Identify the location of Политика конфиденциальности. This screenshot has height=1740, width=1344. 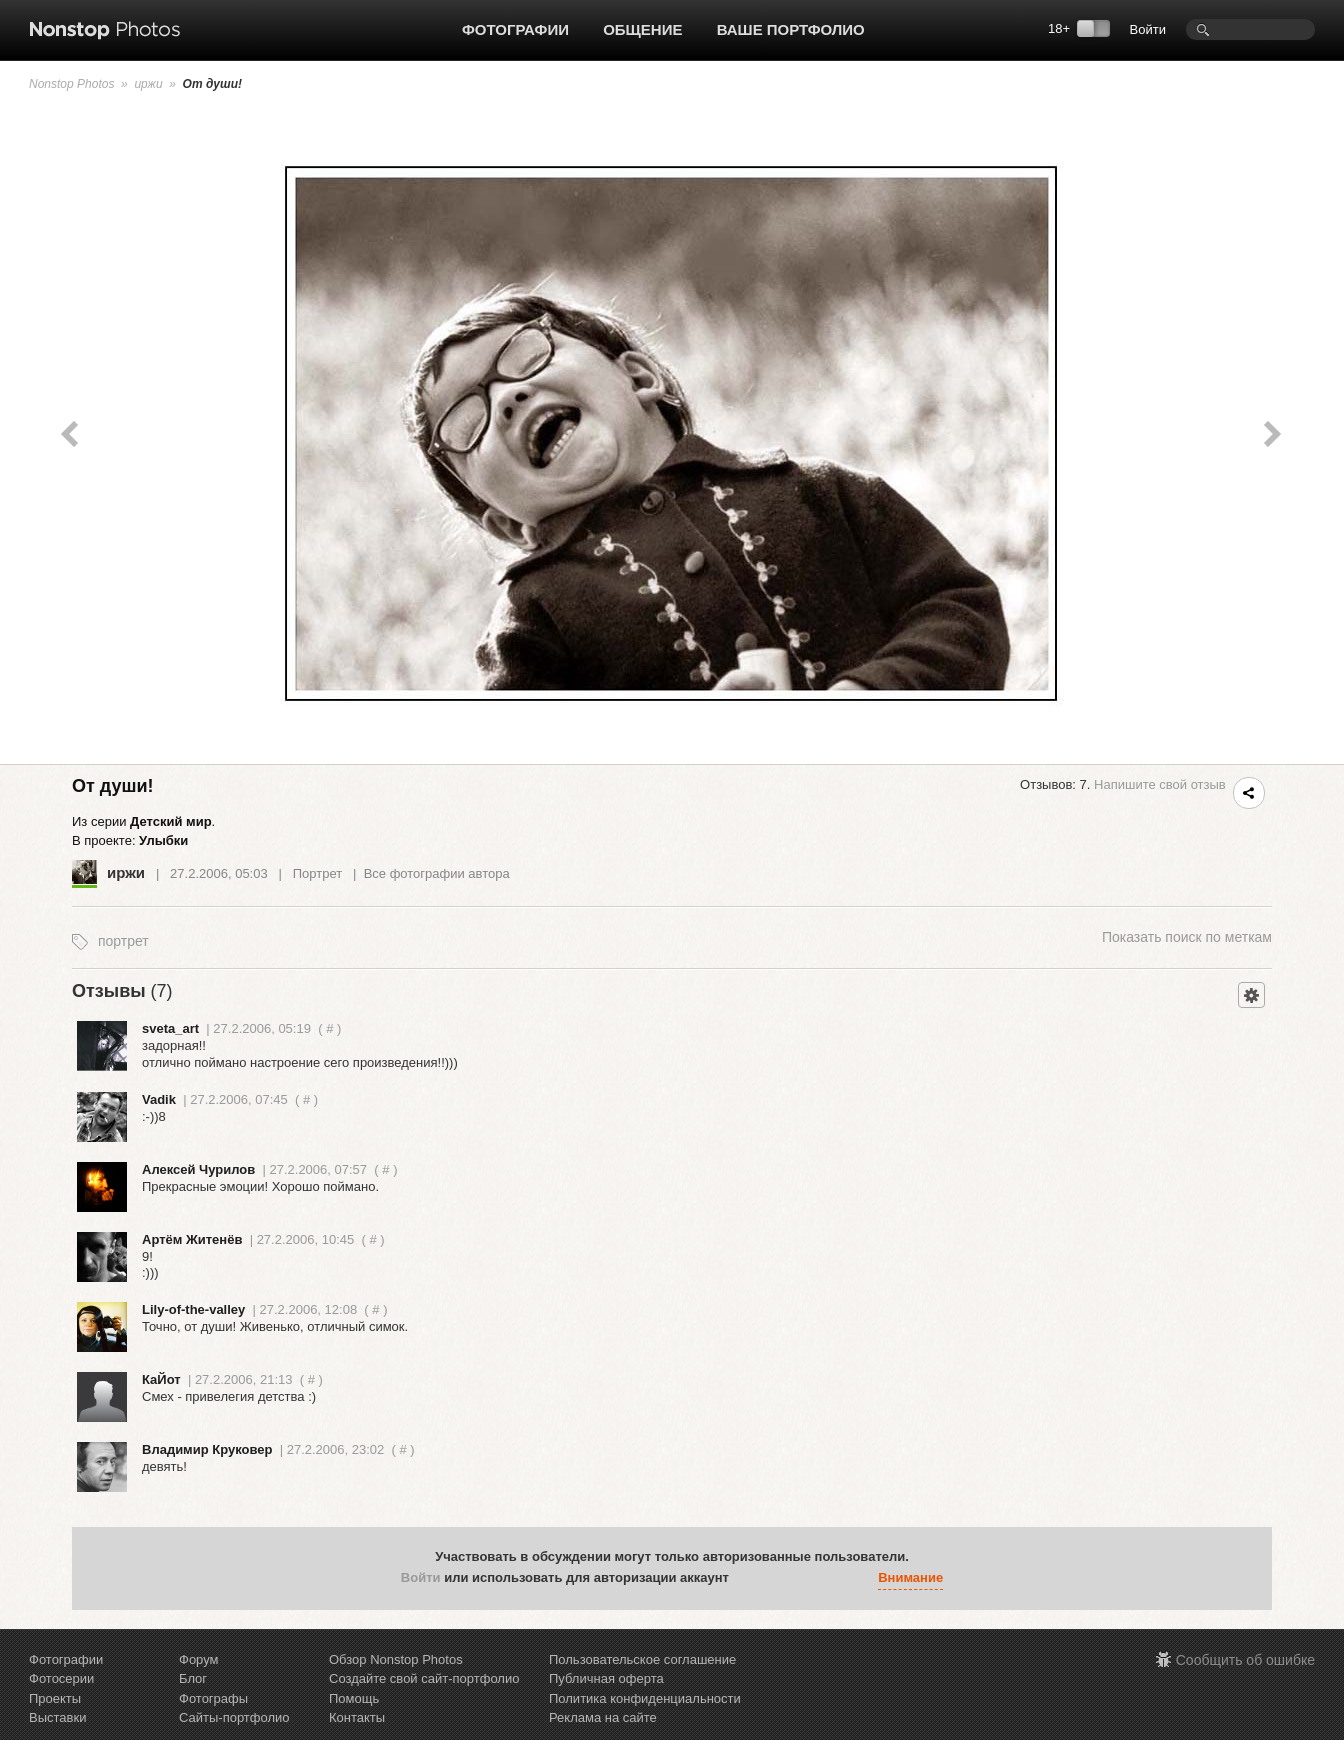
(645, 1698).